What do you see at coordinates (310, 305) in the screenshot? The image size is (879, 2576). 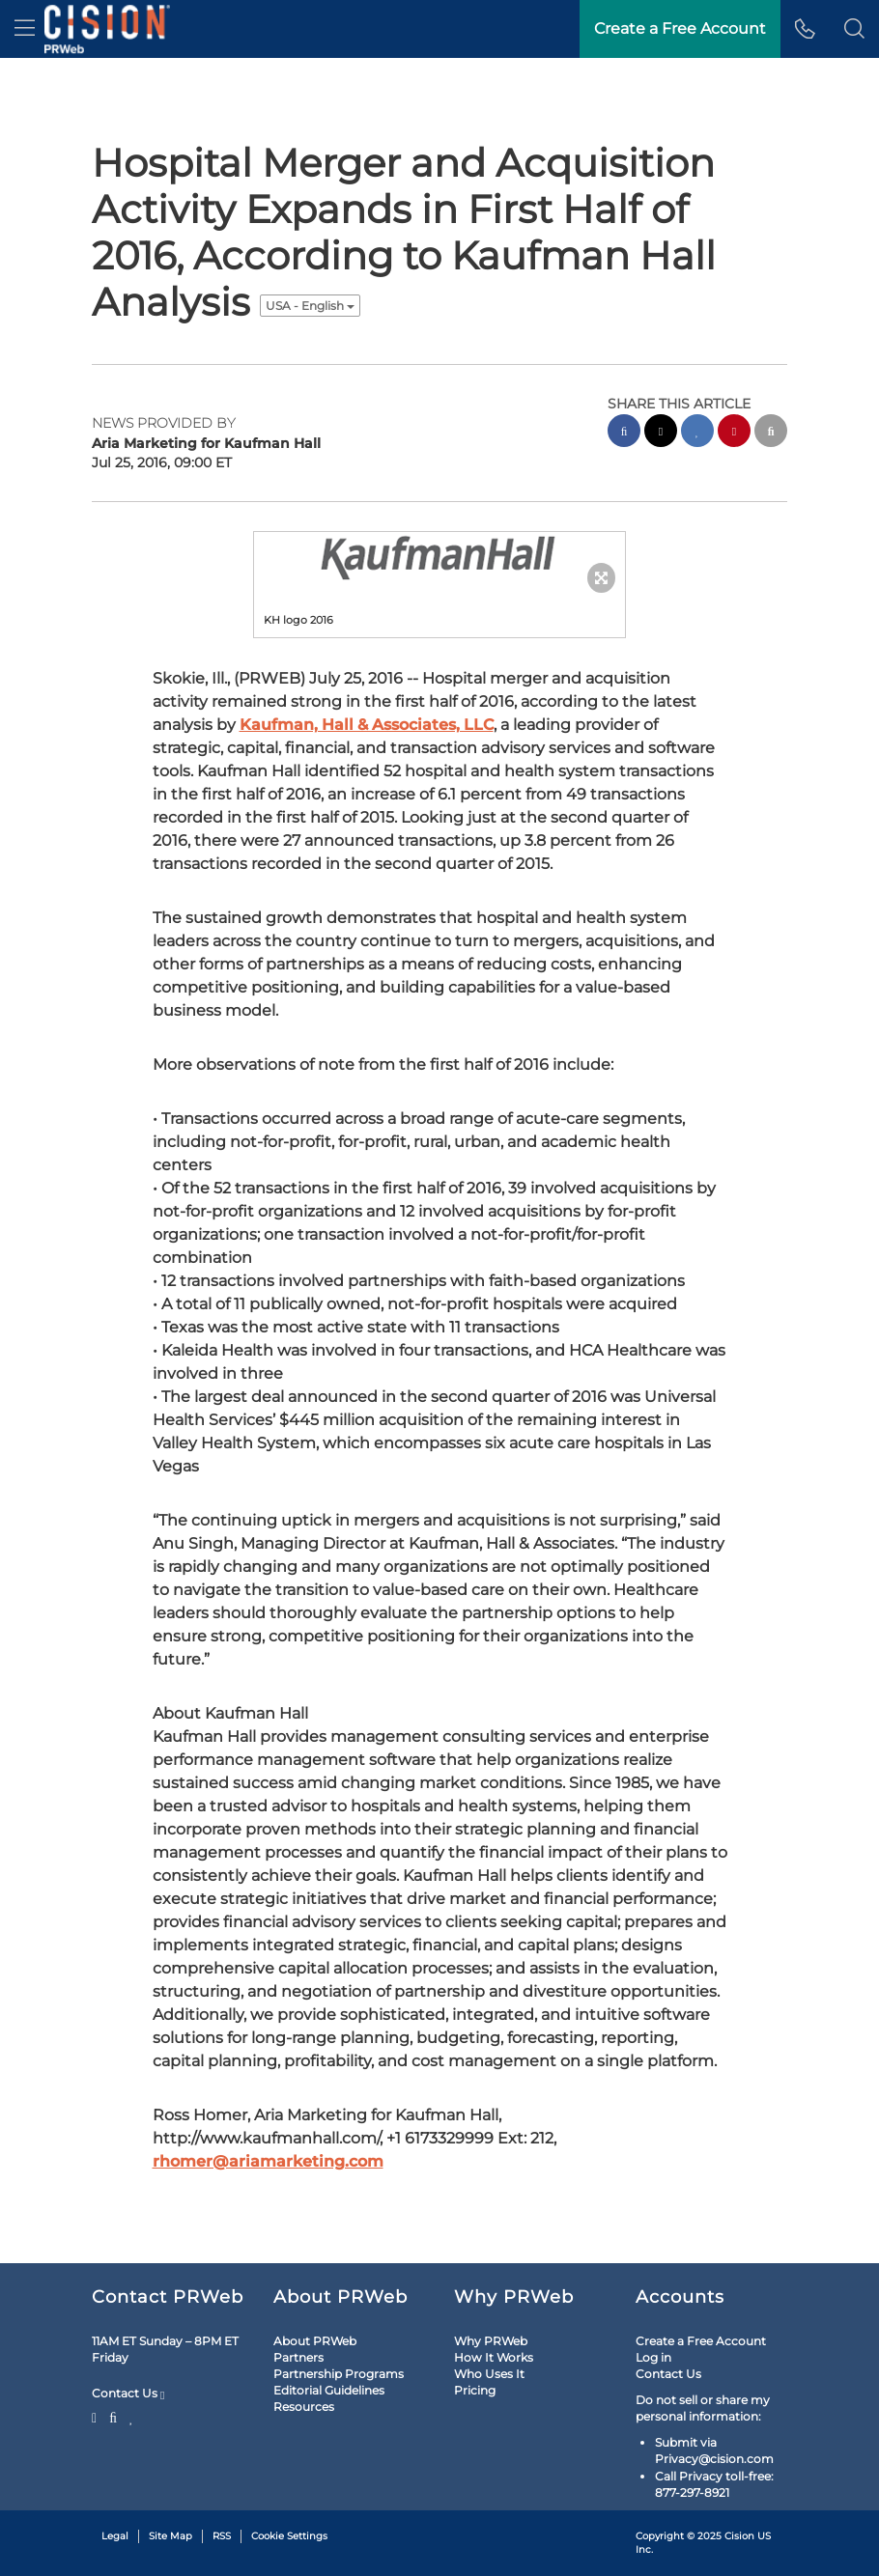 I see `USA - English` at bounding box center [310, 305].